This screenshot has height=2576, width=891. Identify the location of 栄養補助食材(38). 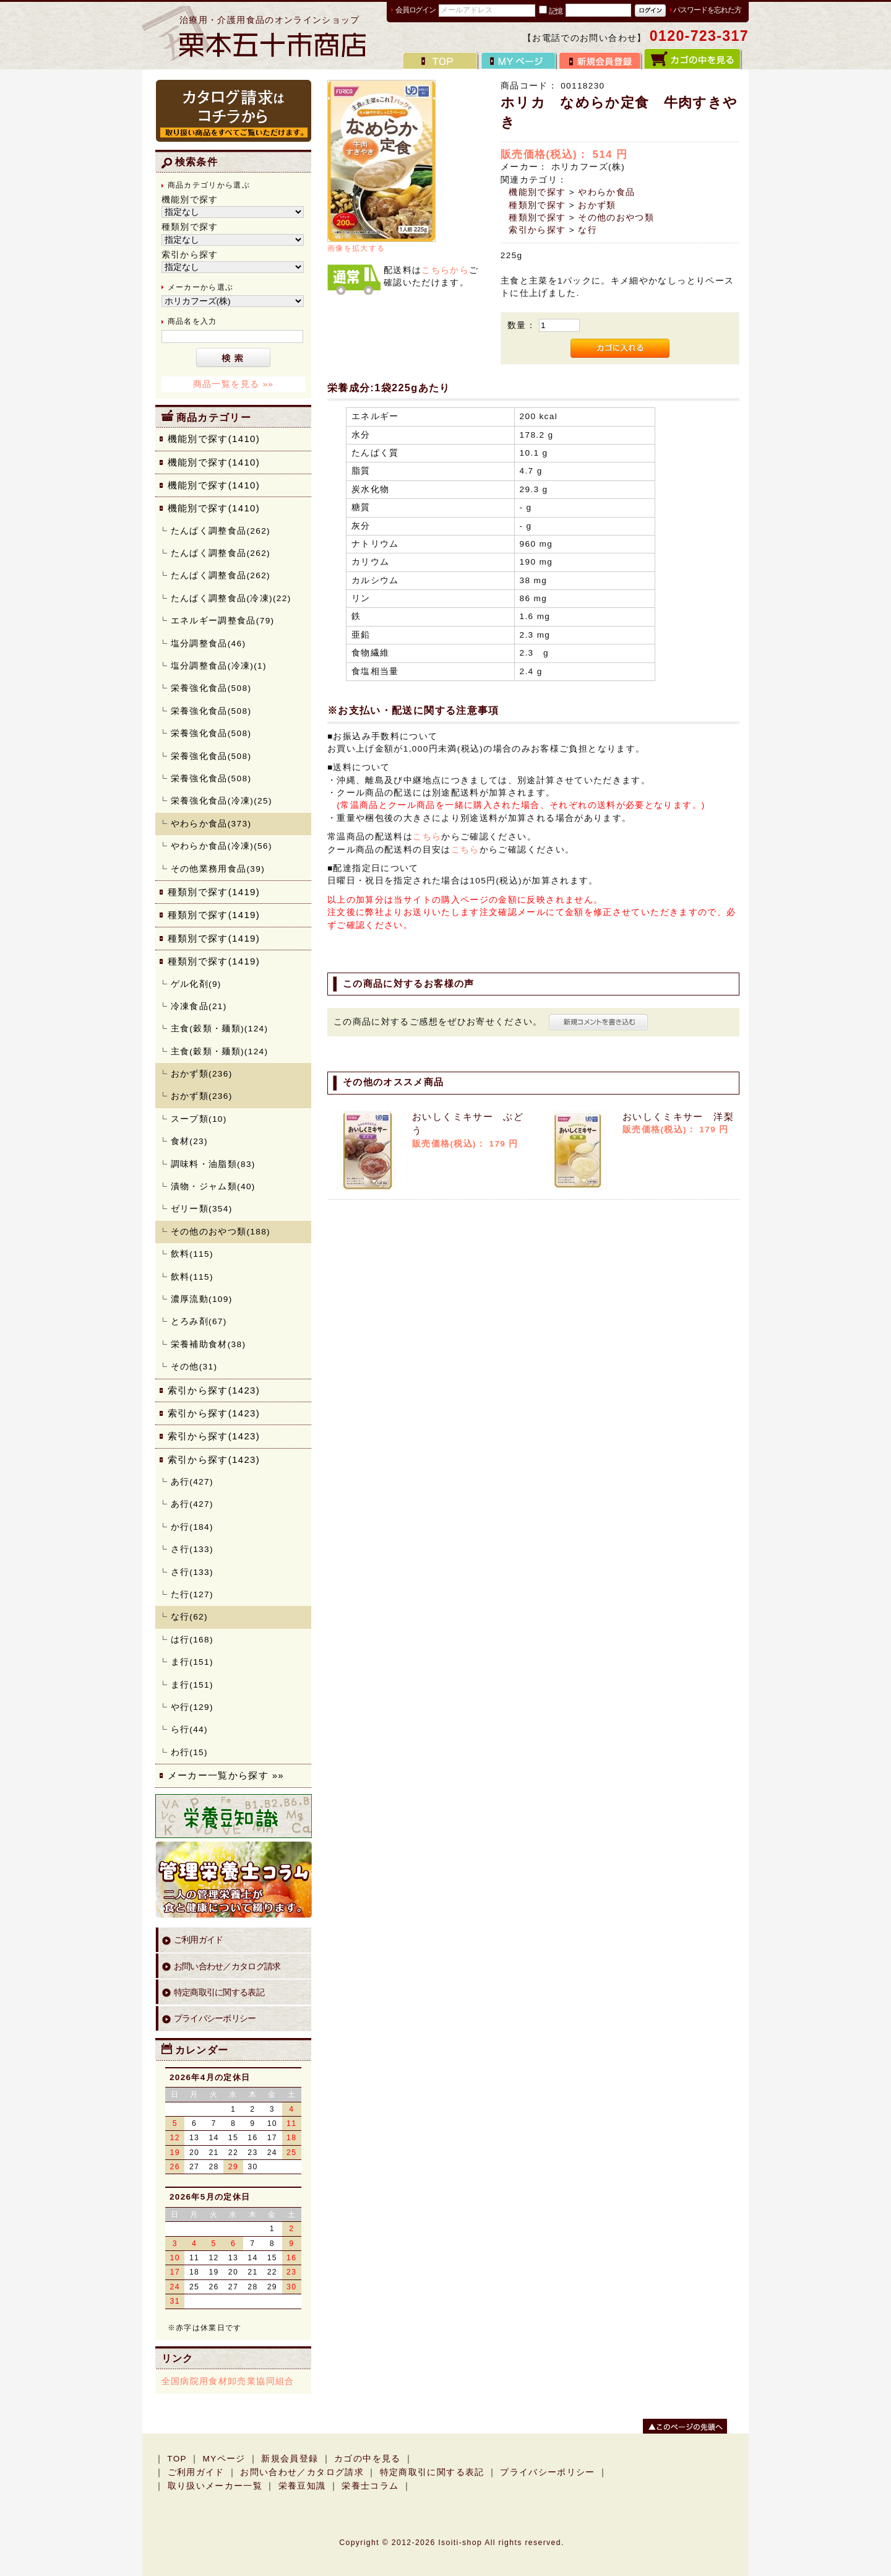
(208, 1344).